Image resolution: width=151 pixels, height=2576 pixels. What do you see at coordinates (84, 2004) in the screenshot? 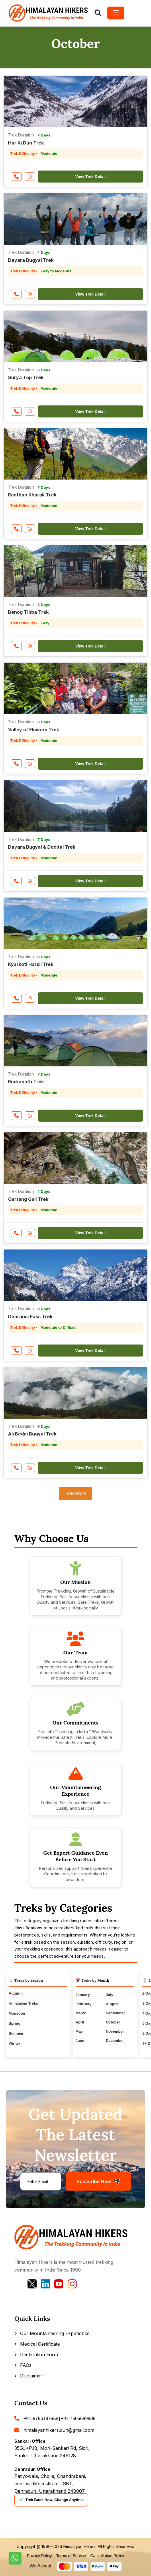
I see `February` at bounding box center [84, 2004].